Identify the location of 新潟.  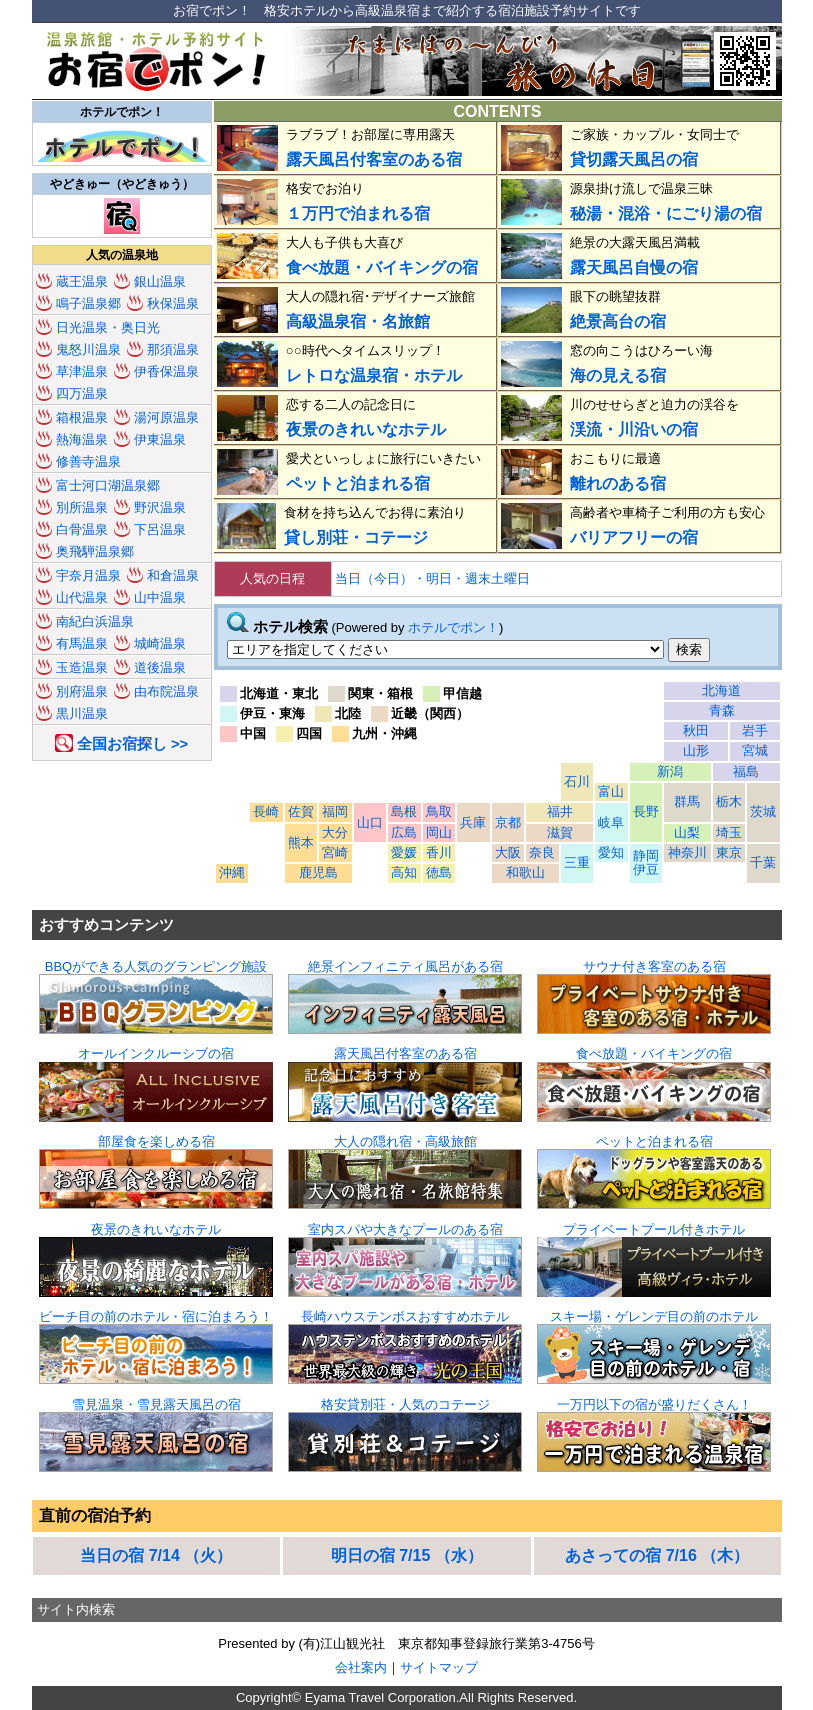
(670, 771).